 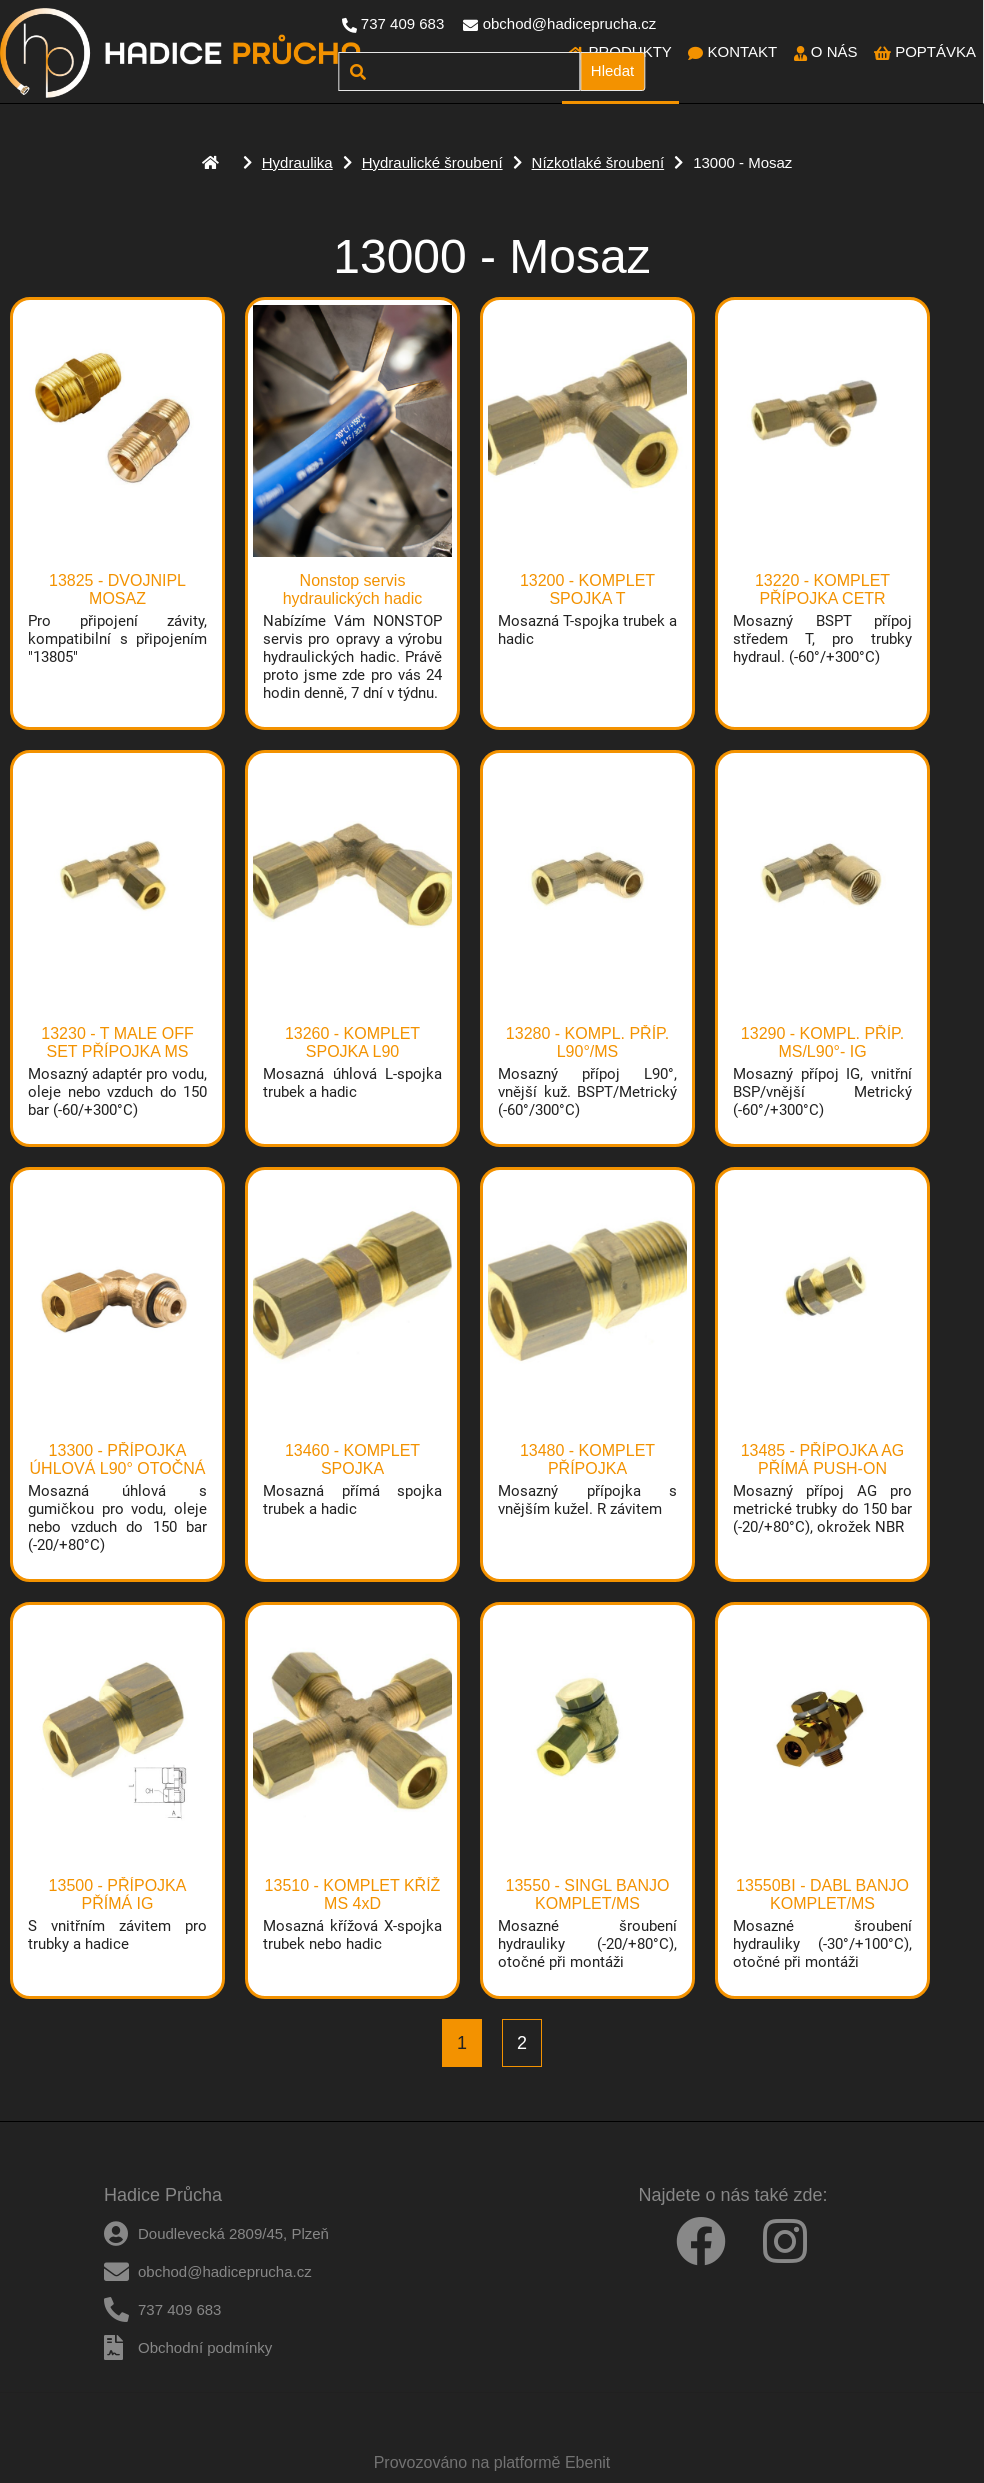 What do you see at coordinates (205, 2347) in the screenshot?
I see `Obchodní podmínky` at bounding box center [205, 2347].